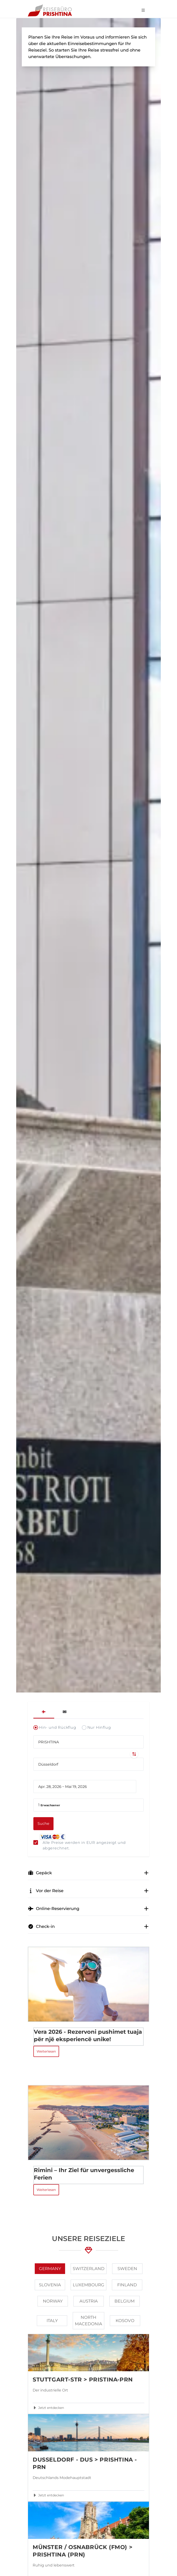 This screenshot has width=177, height=2576. What do you see at coordinates (43, 1711) in the screenshot?
I see `[tab]` at bounding box center [43, 1711].